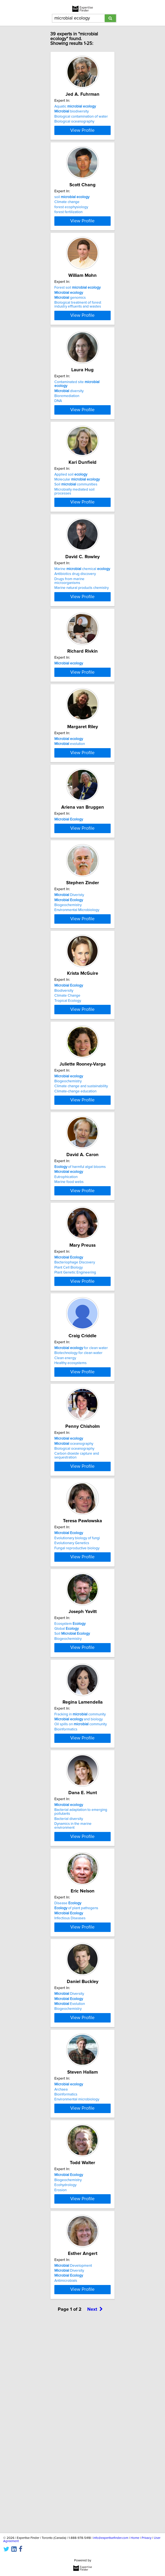 The height and width of the screenshot is (2576, 165). Describe the element at coordinates (74, 1389) in the screenshot. I see `Bacteriophage Discovery` at that location.